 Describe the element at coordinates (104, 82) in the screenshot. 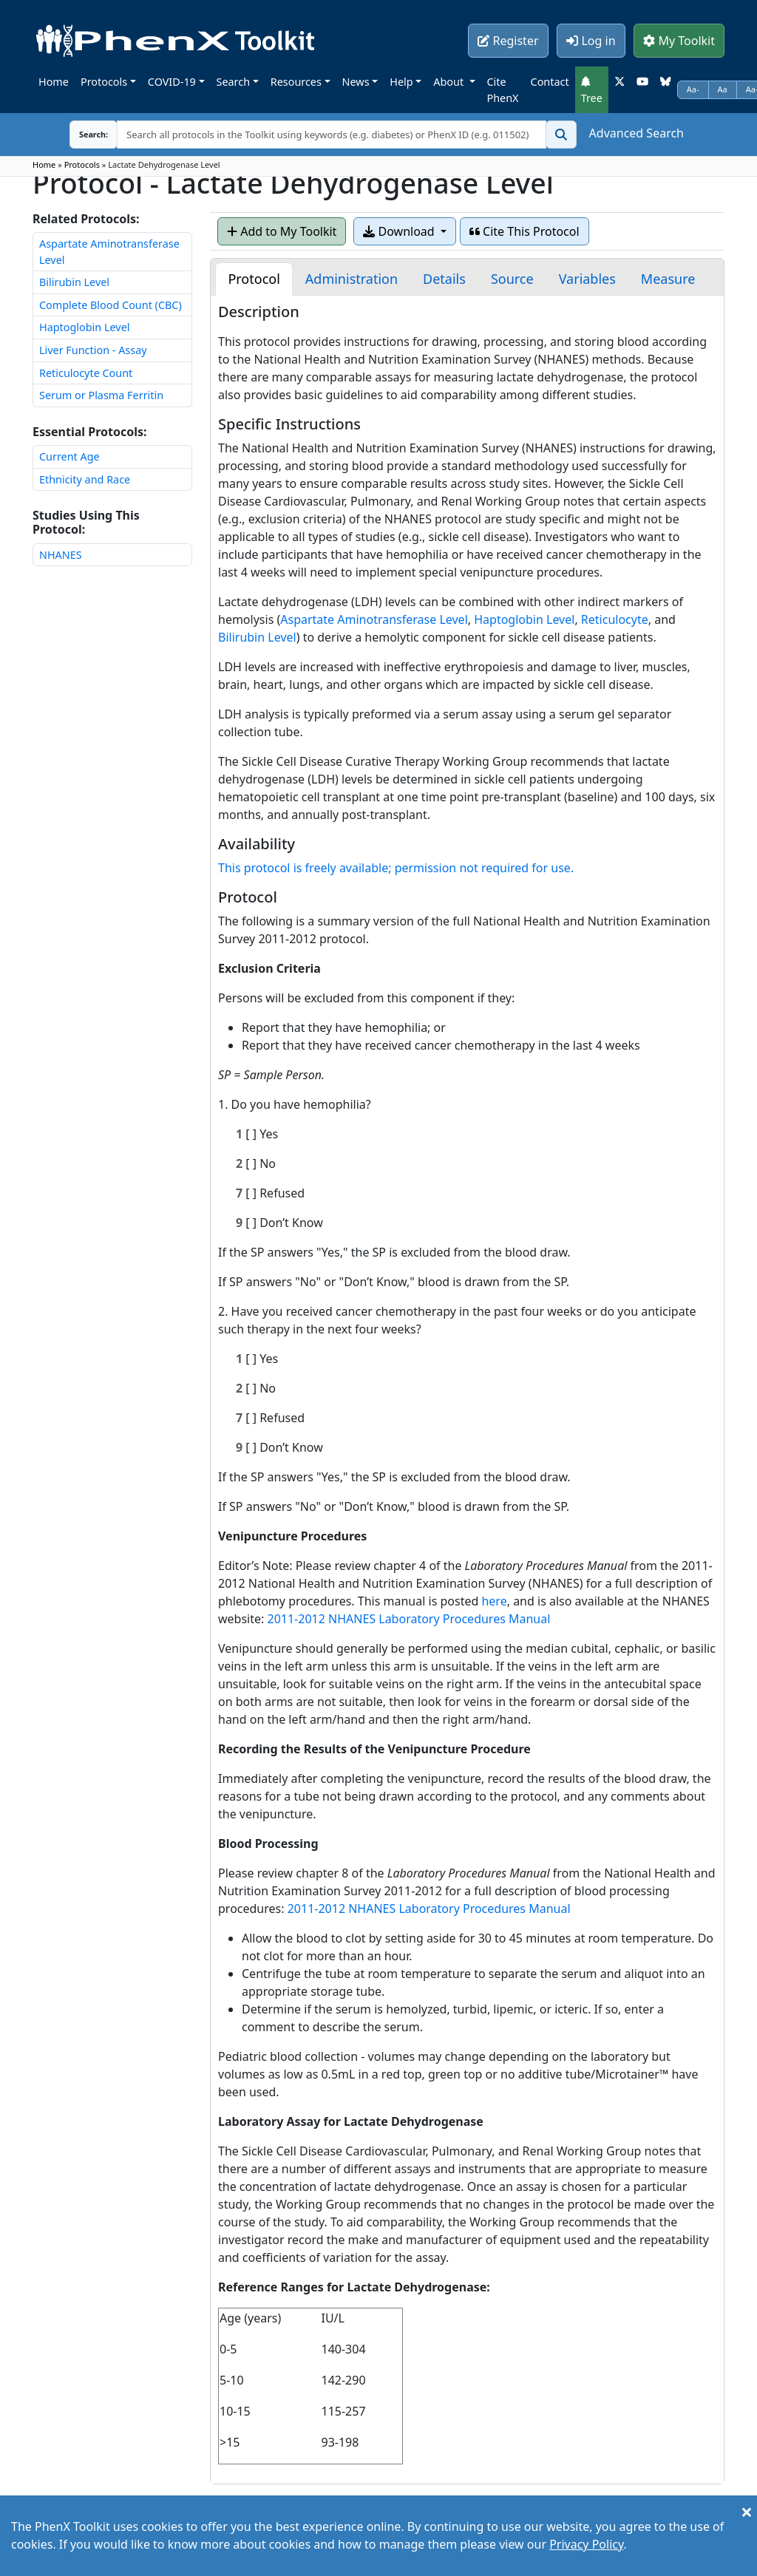

I see `Protocols` at that location.